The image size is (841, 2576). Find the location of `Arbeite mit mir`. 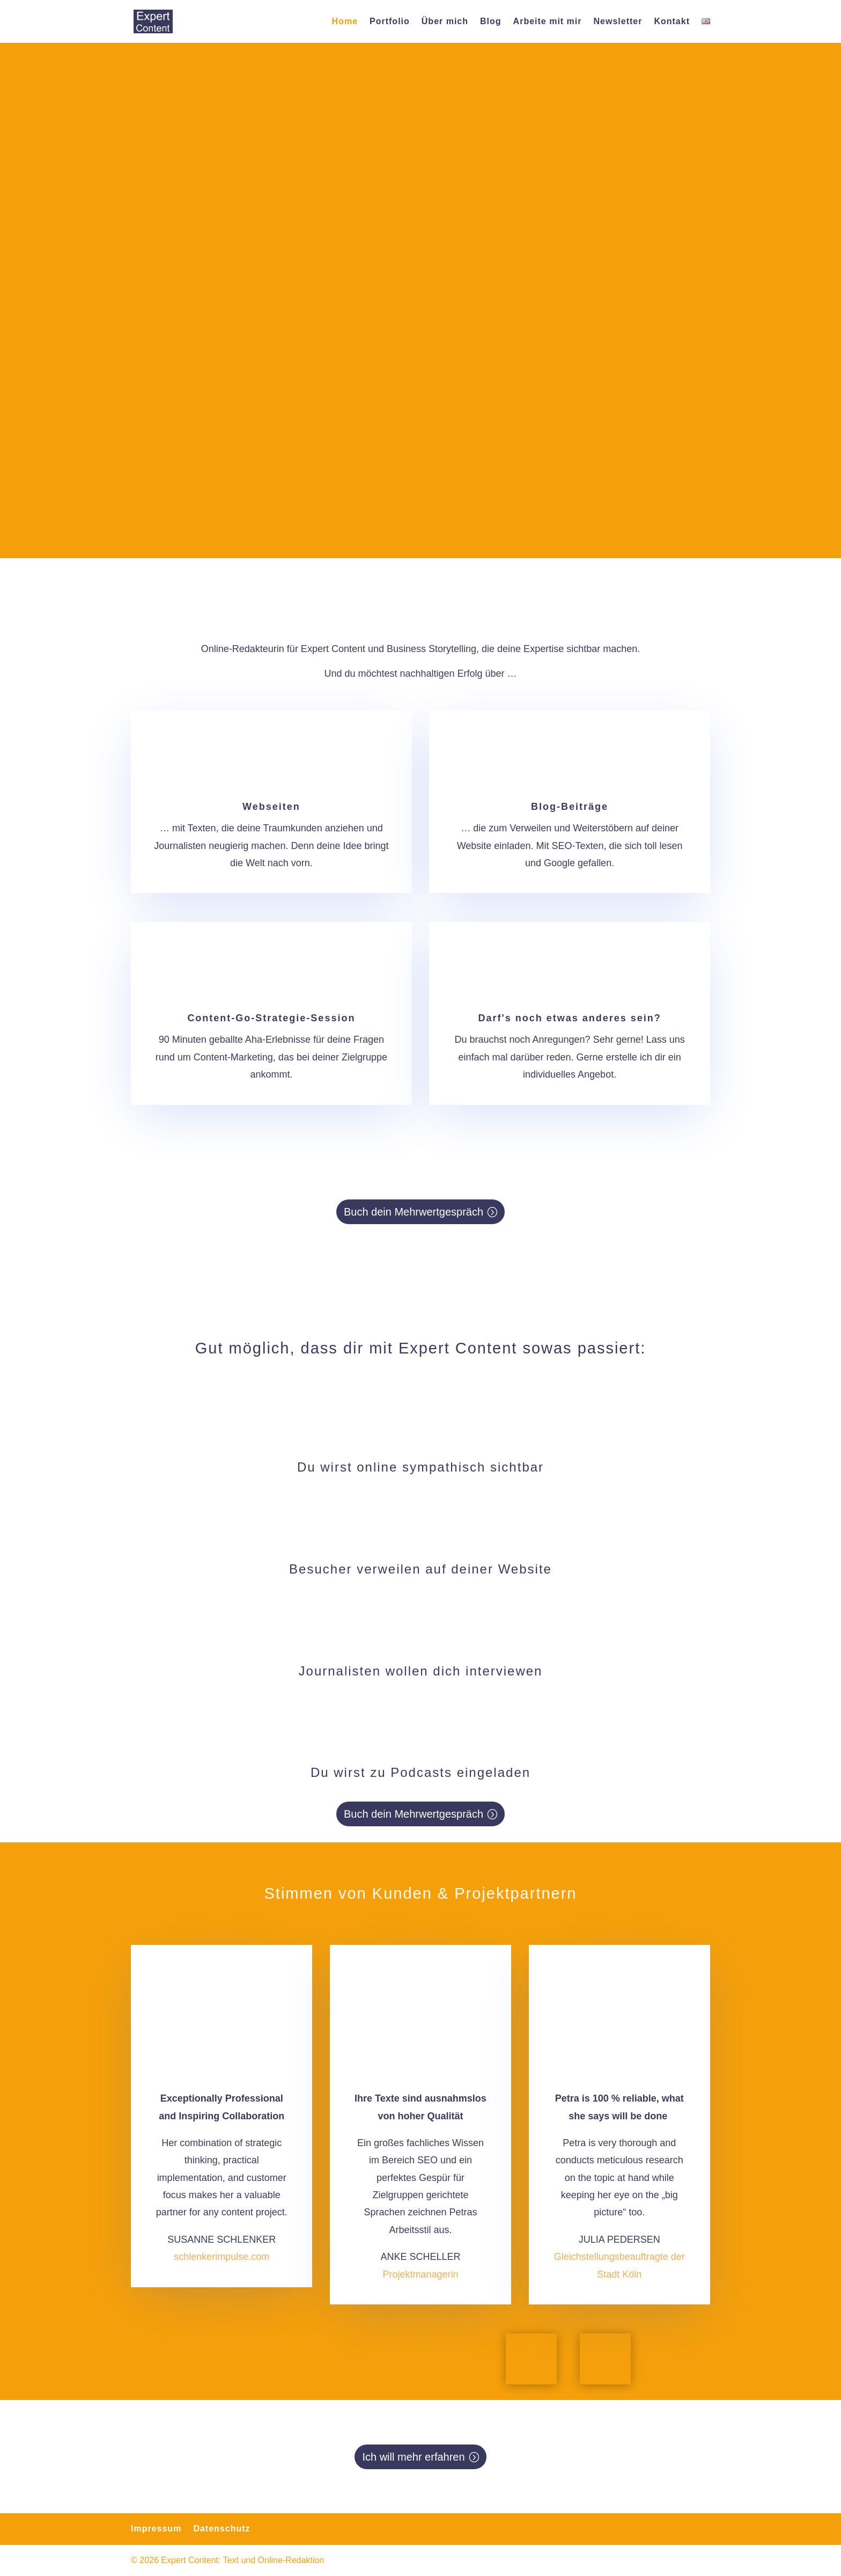

Arbeite mit mir is located at coordinates (547, 22).